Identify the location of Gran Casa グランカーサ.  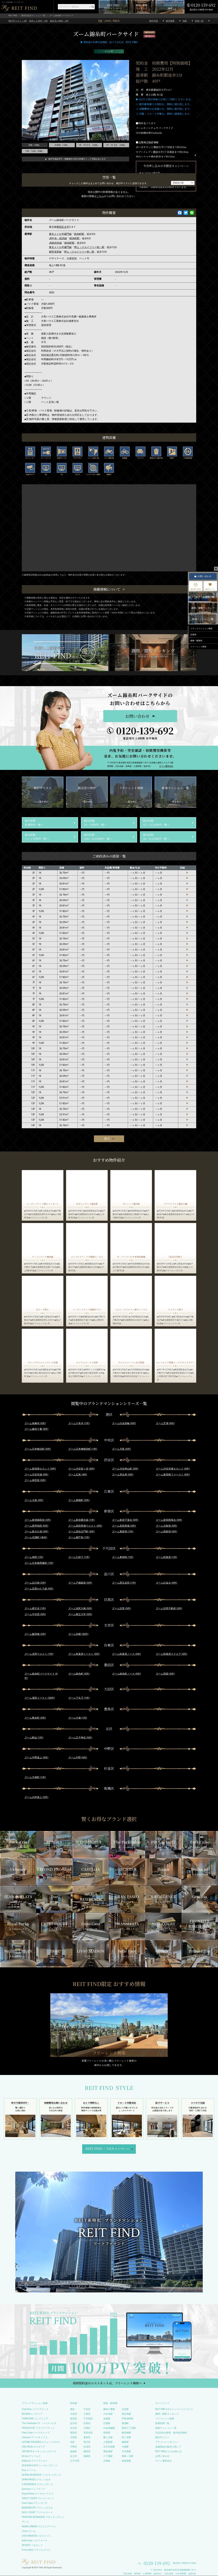
(34, 2503).